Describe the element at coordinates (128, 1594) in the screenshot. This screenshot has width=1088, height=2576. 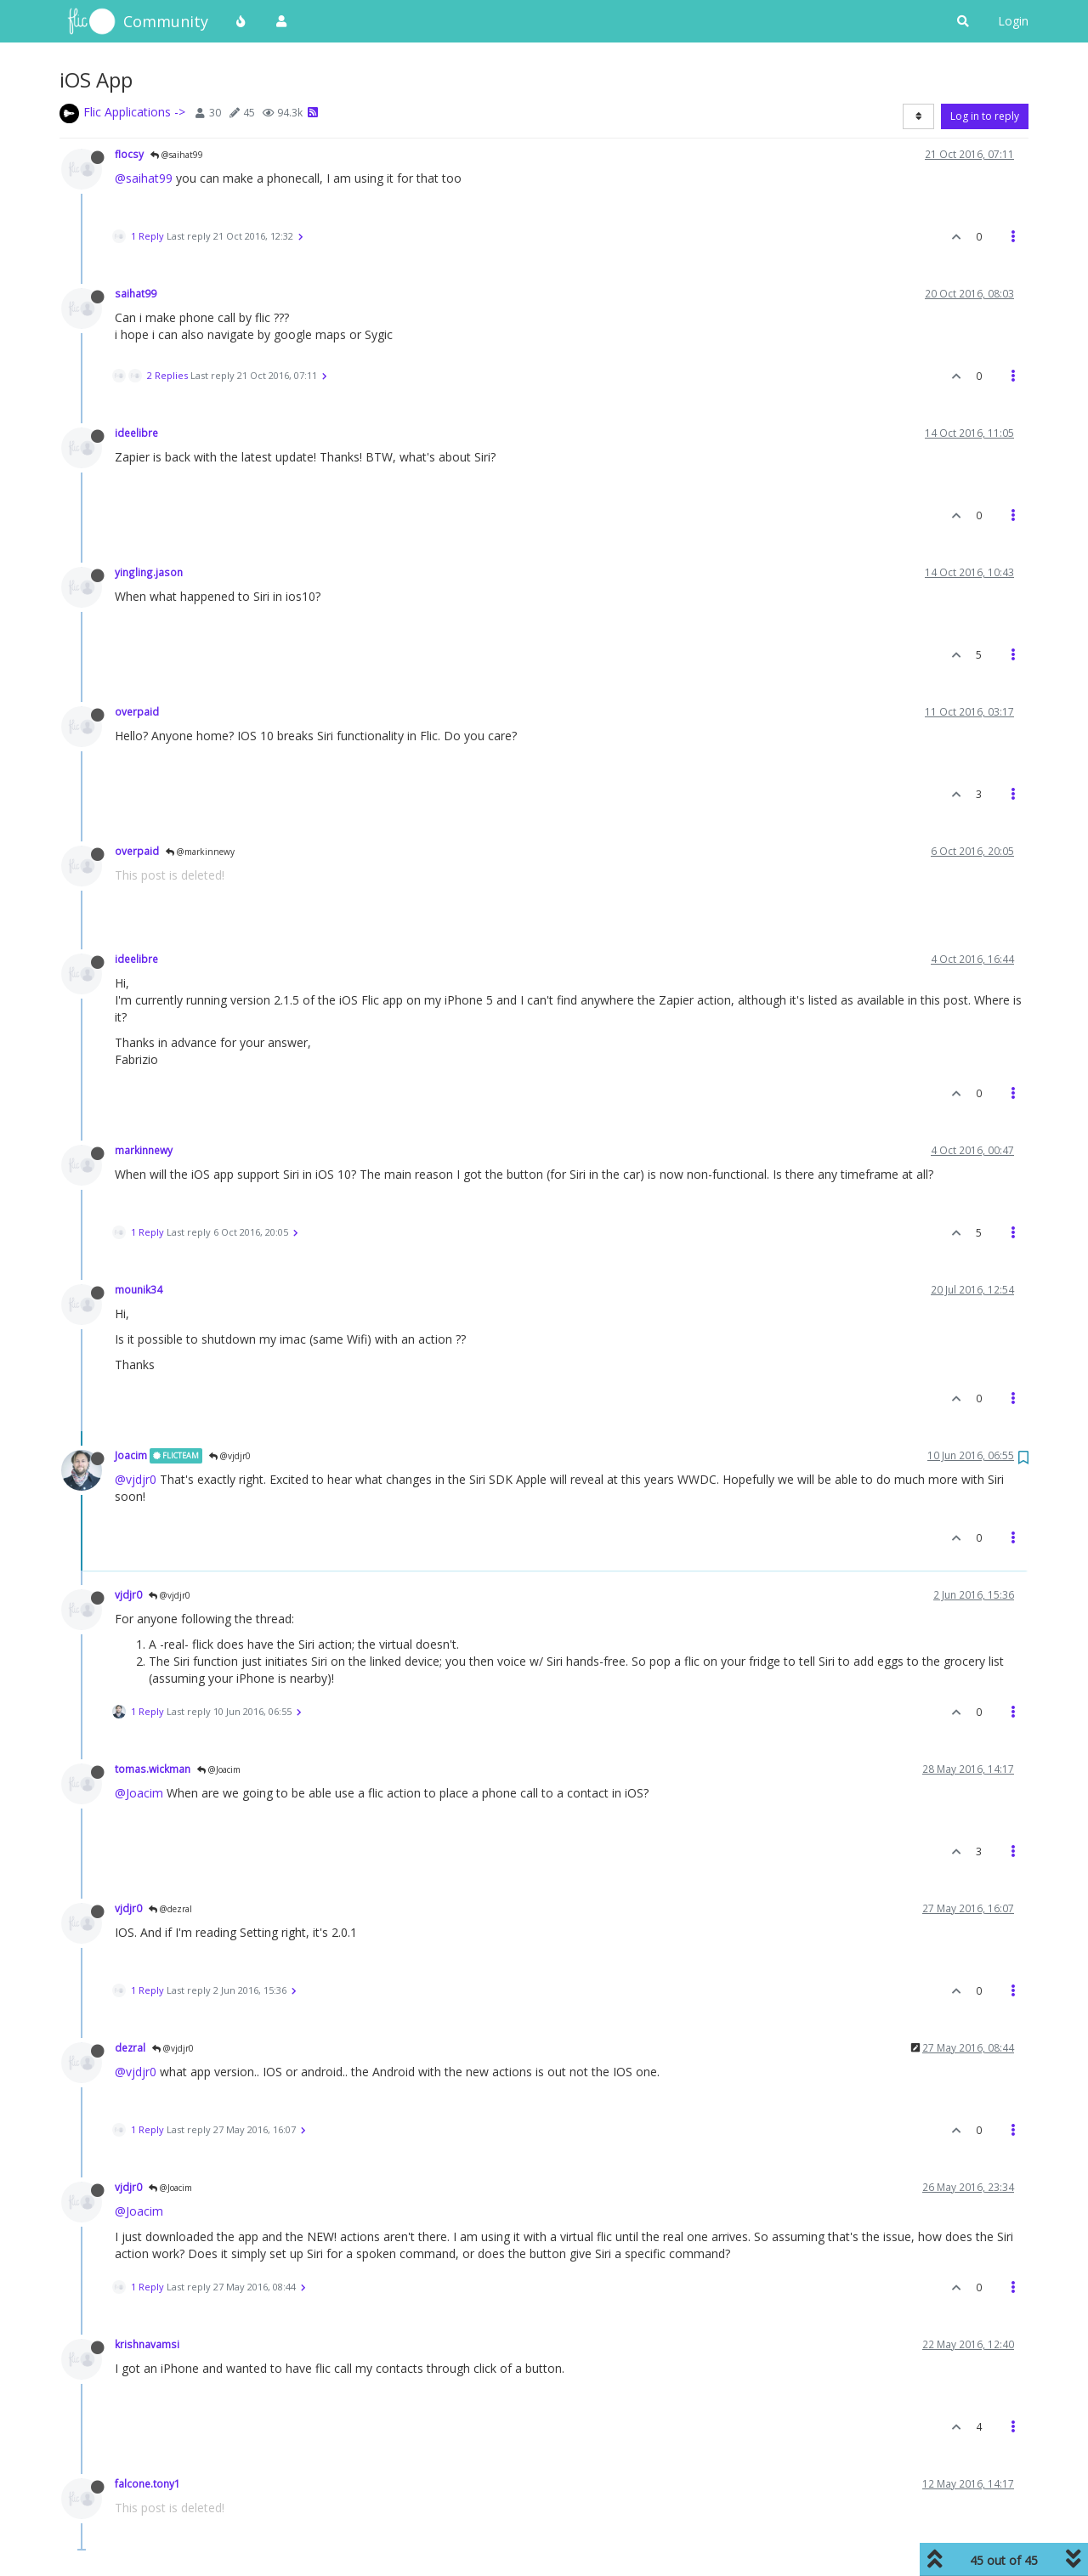
I see `vjdjr0` at that location.